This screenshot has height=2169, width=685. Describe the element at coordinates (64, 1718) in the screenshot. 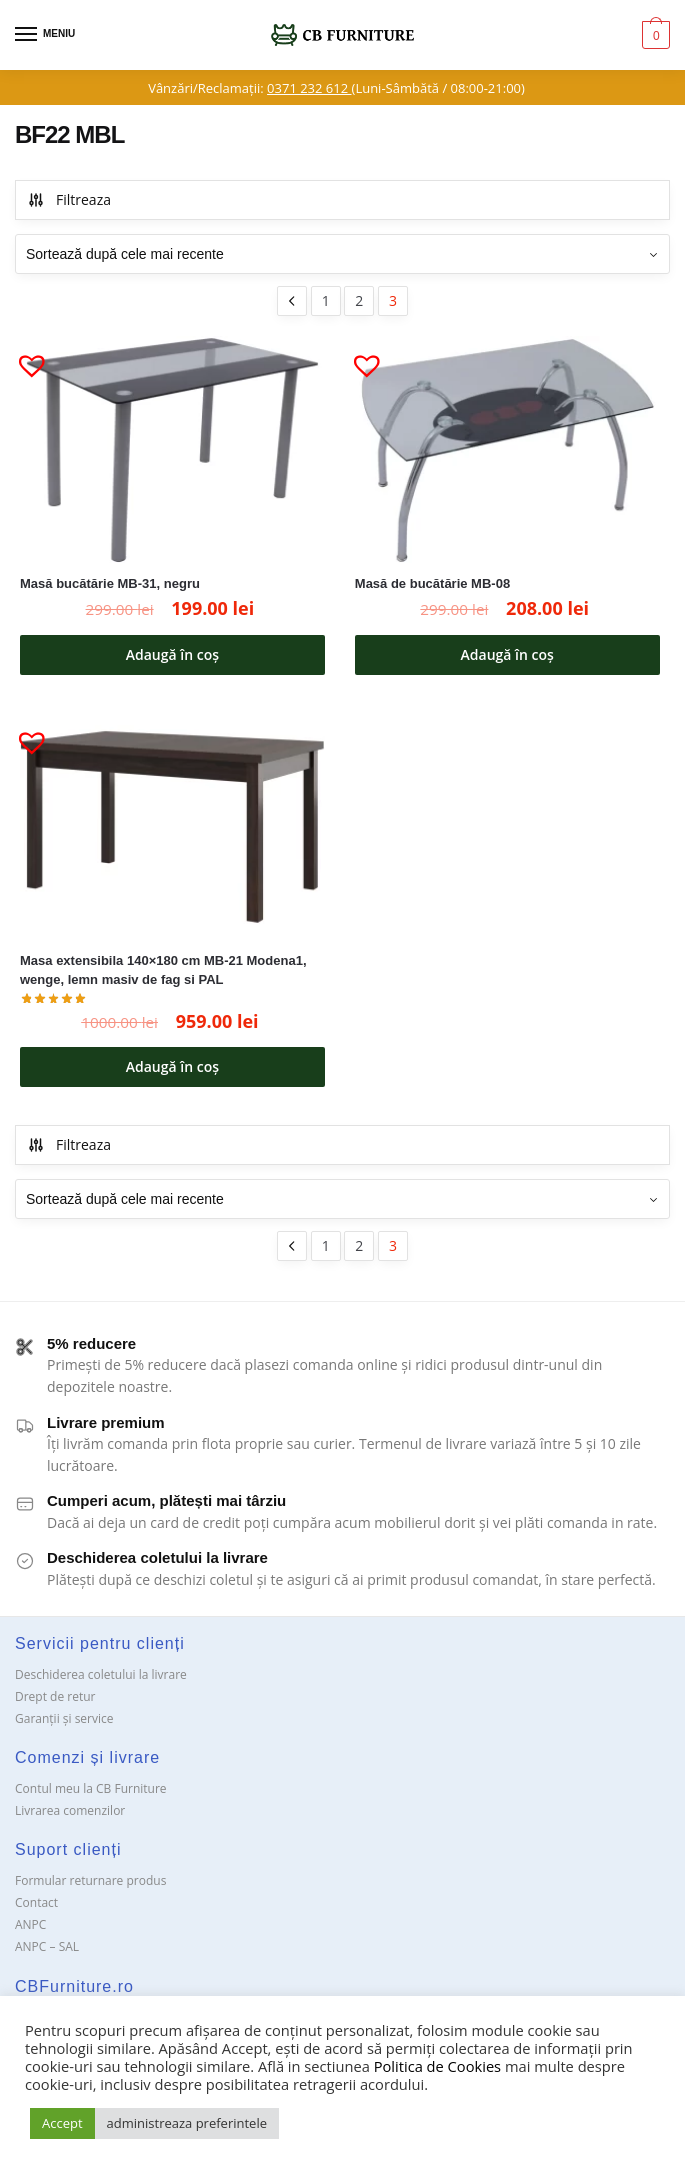

I see `Garanții și service` at that location.